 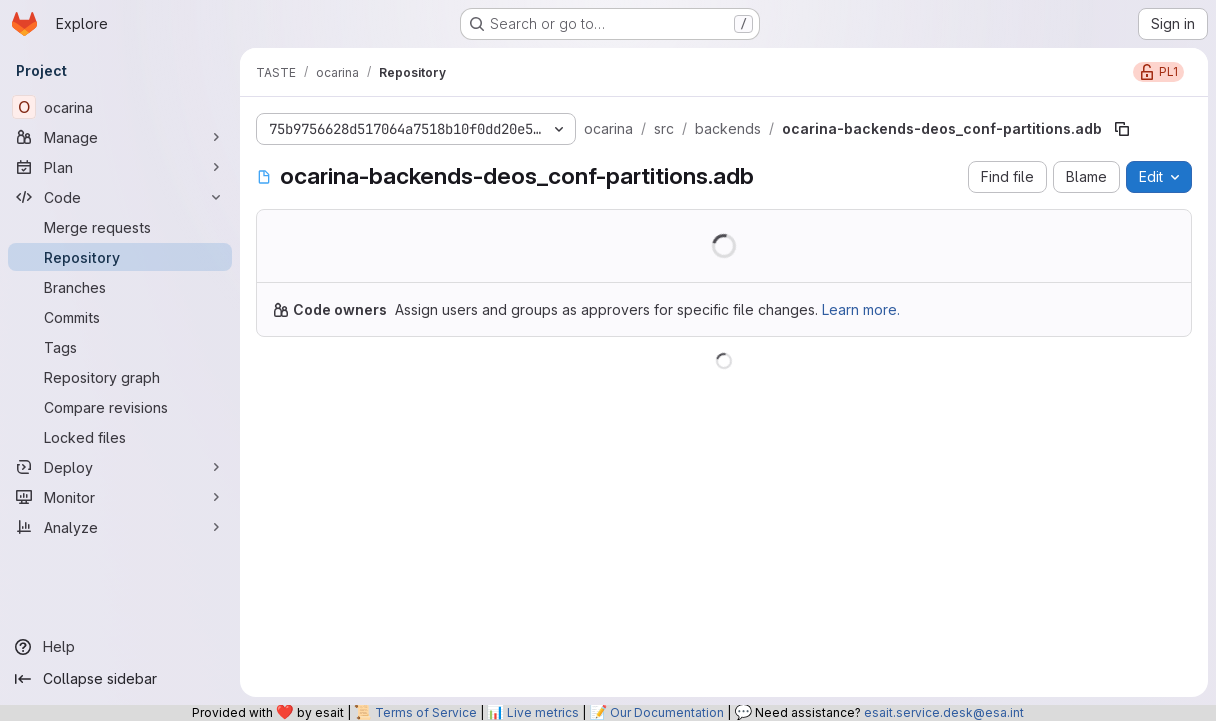 I want to click on [Monitor], so click(x=120, y=497).